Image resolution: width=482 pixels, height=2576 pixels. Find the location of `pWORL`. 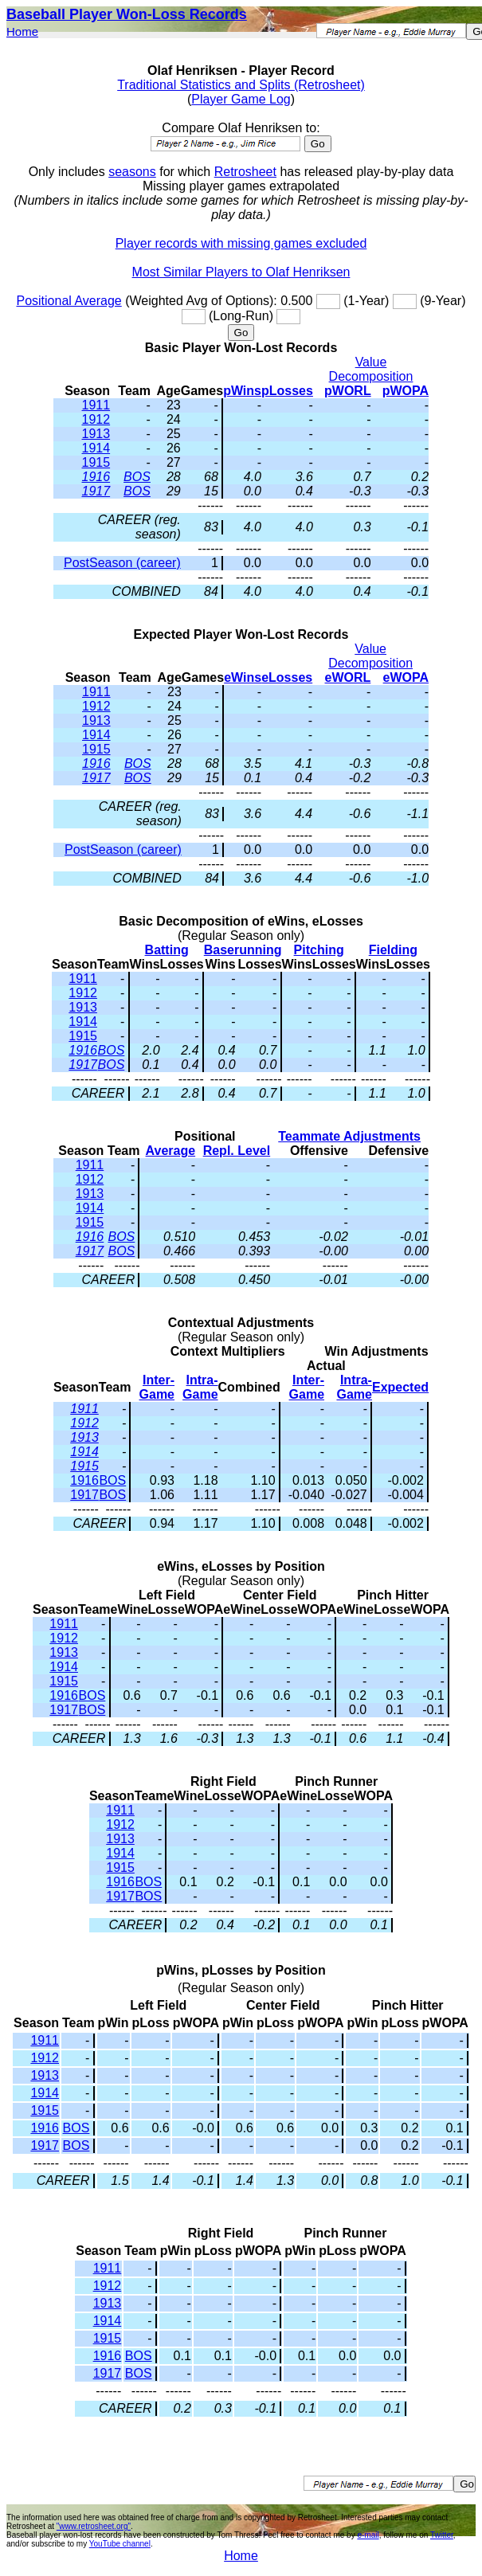

pWORL is located at coordinates (347, 390).